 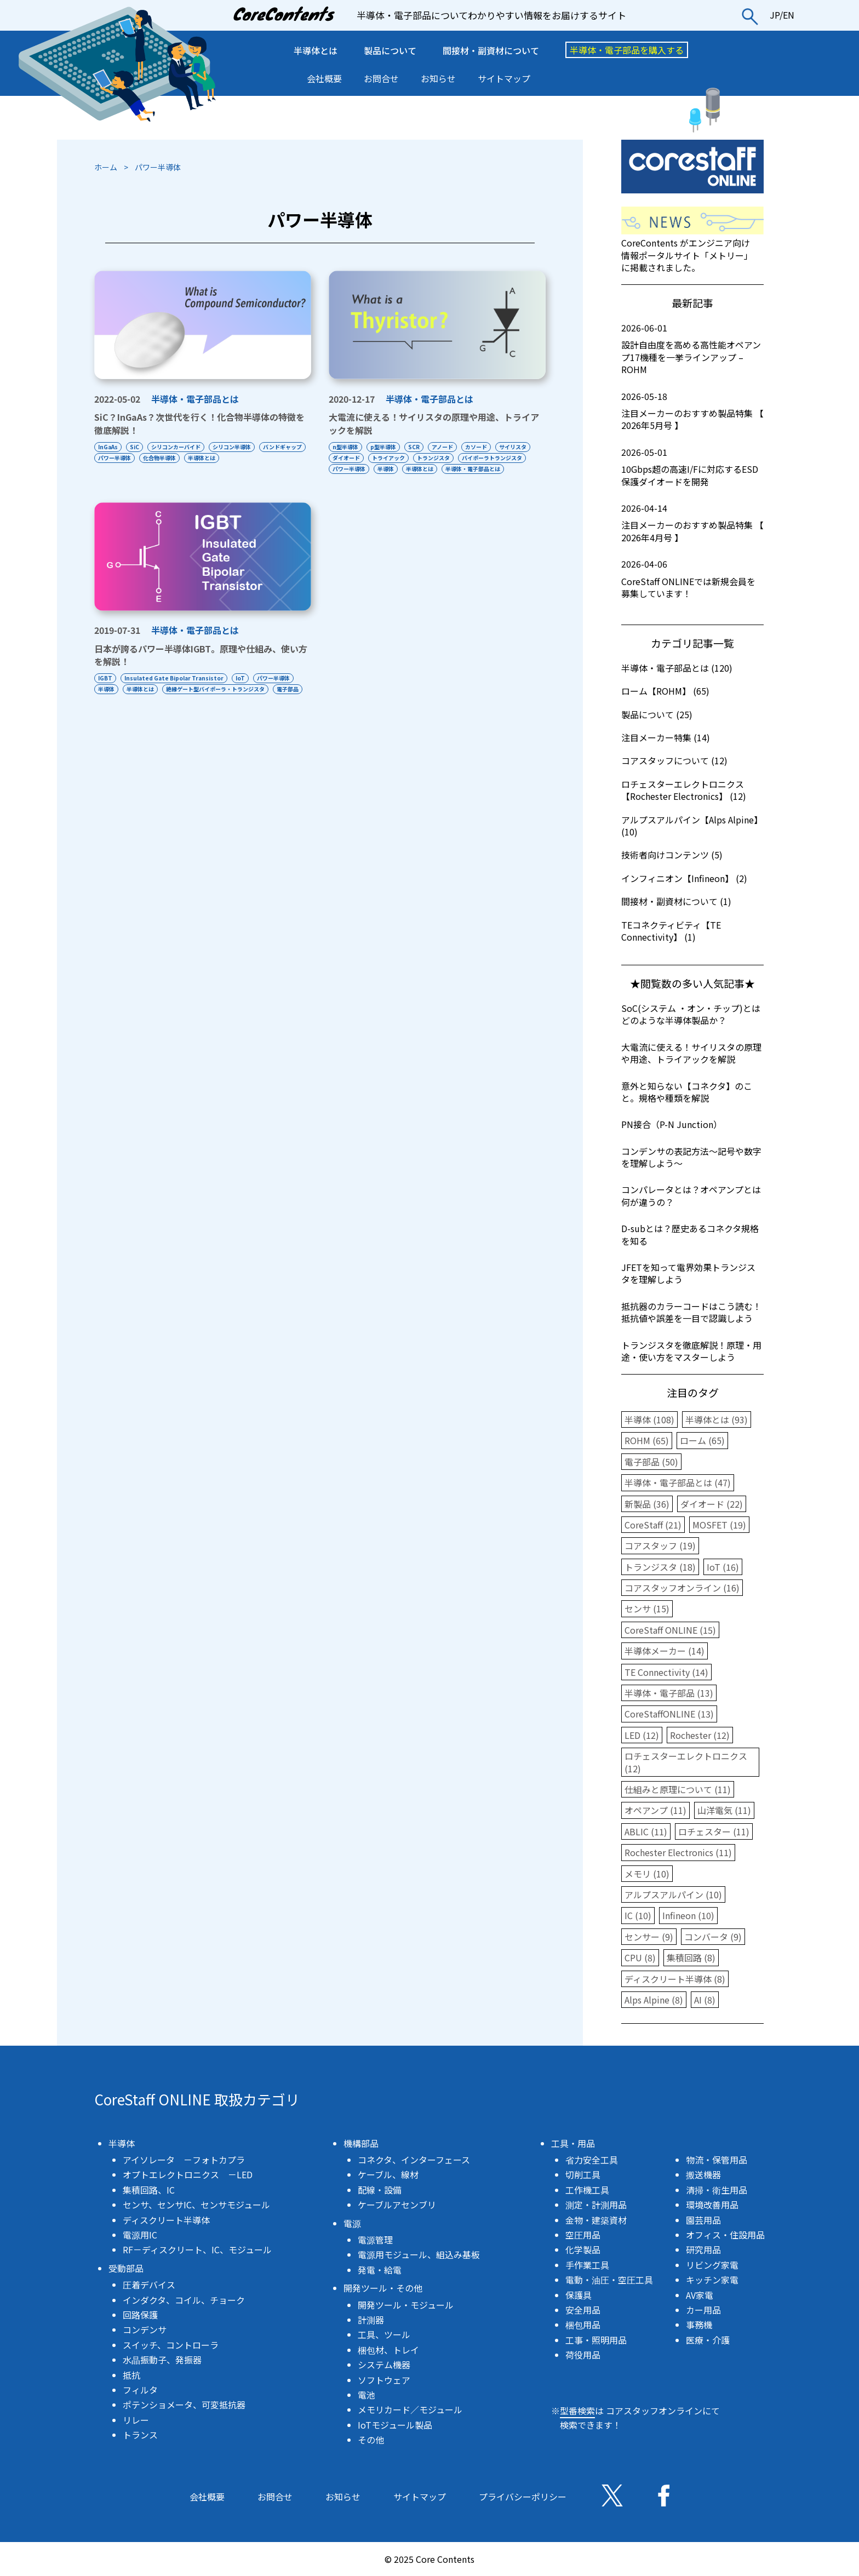 What do you see at coordinates (653, 1524) in the screenshot?
I see `CoreStaff (21)` at bounding box center [653, 1524].